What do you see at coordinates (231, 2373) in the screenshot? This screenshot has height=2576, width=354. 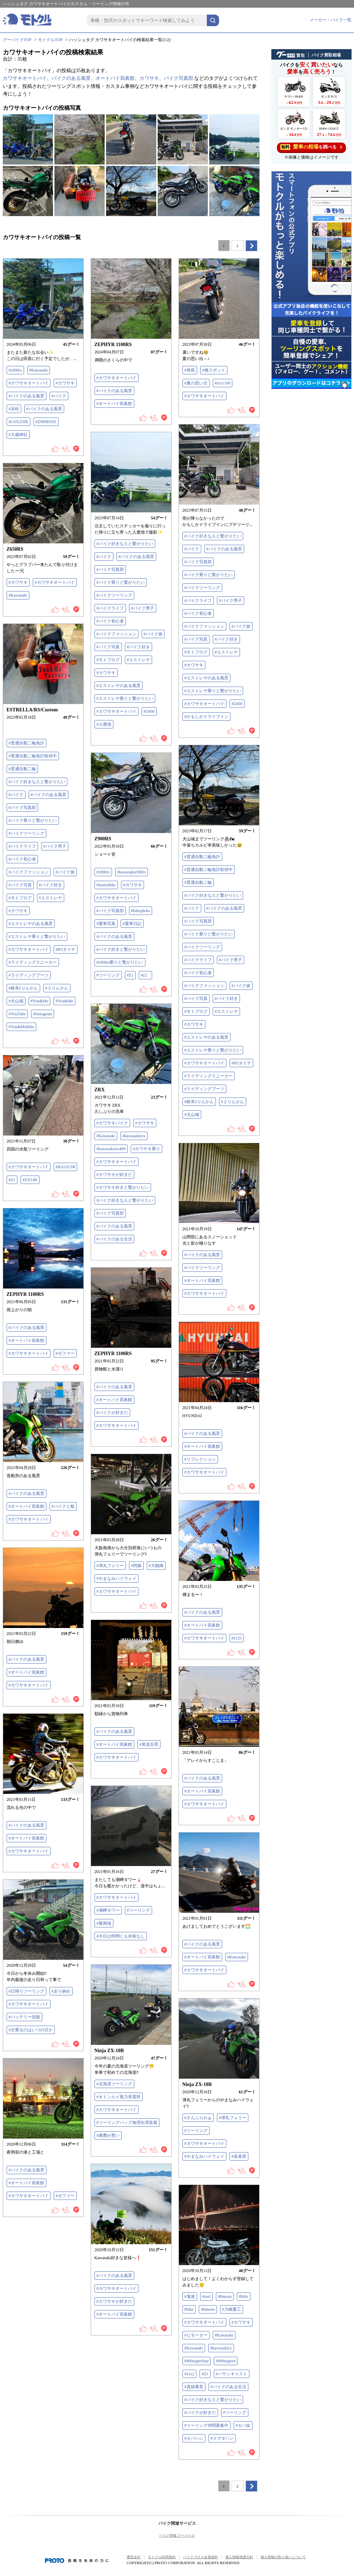 I see `#ハヤシキャスト` at bounding box center [231, 2373].